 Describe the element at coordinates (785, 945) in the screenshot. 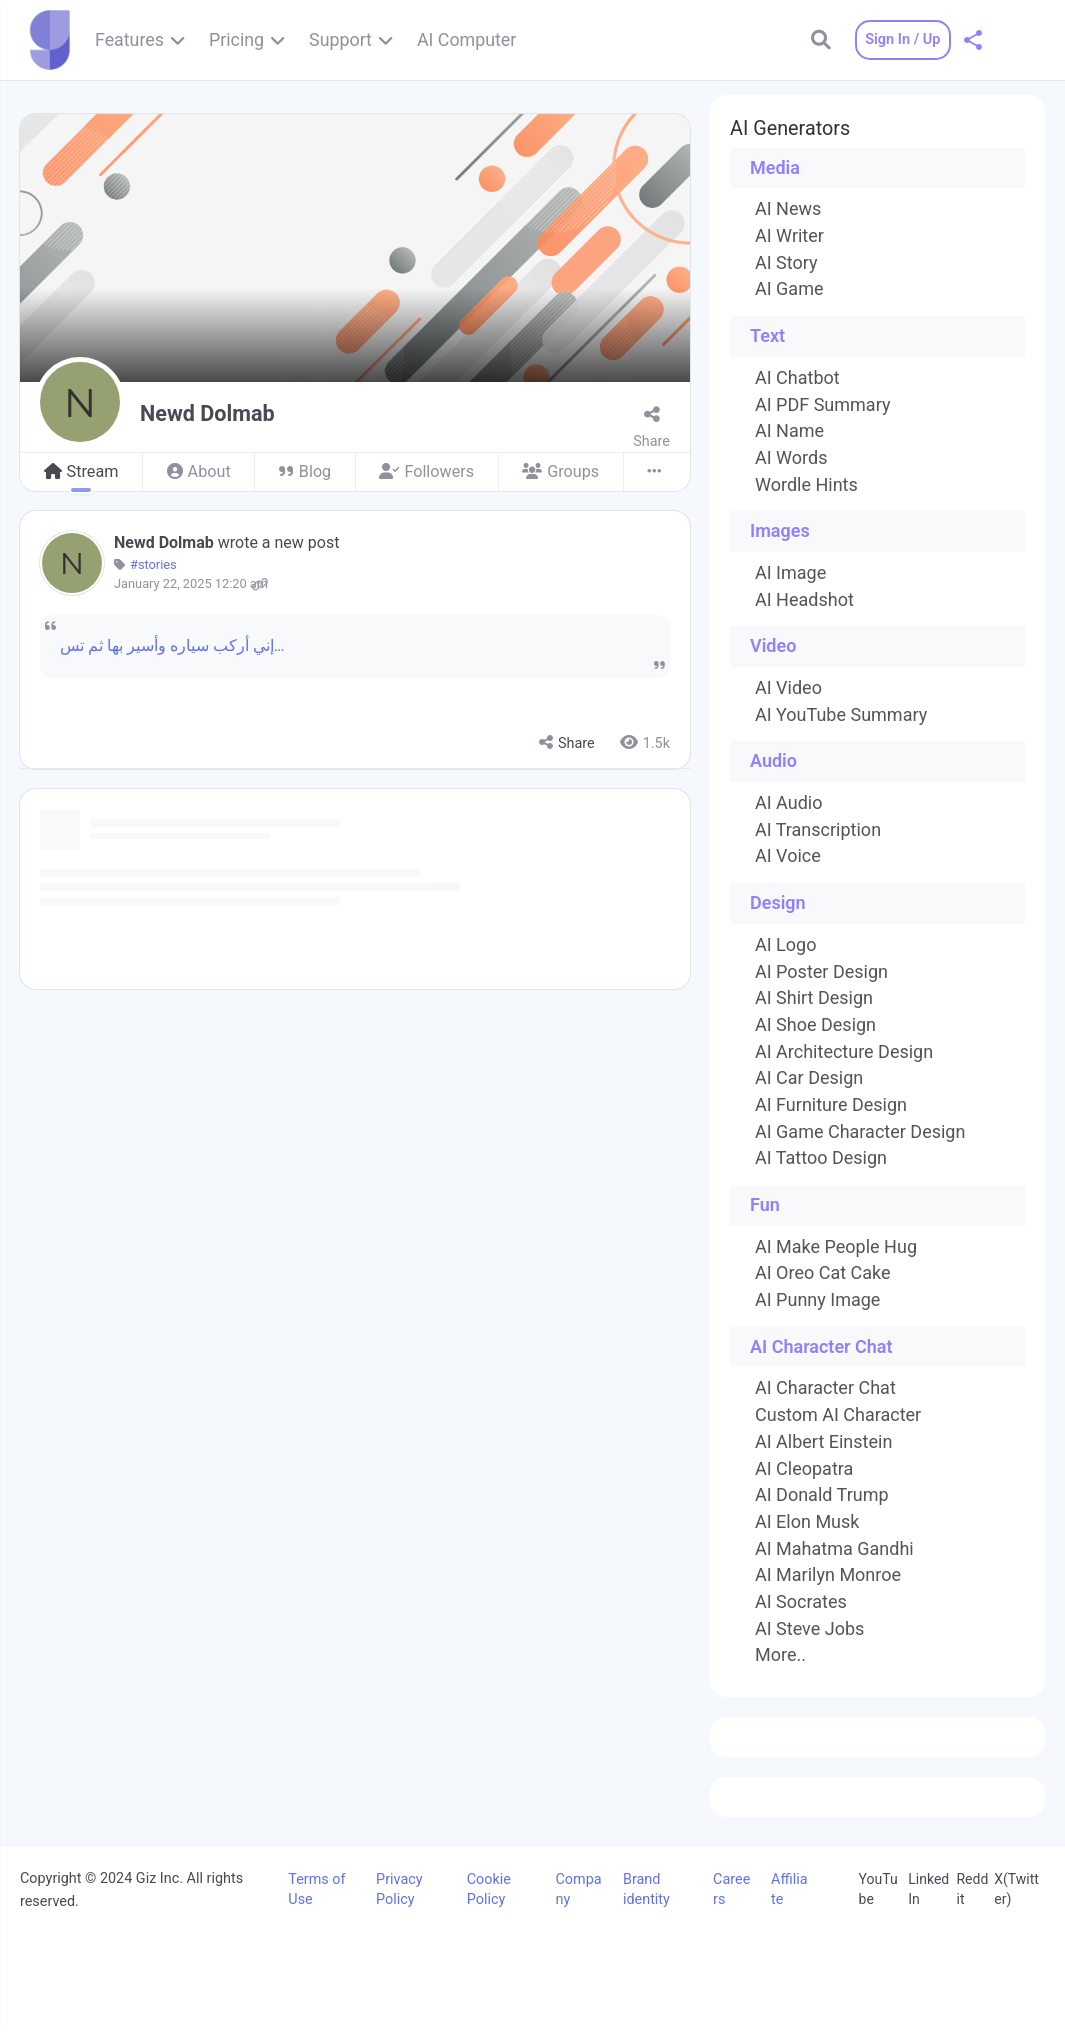

I see `AI Logo` at that location.